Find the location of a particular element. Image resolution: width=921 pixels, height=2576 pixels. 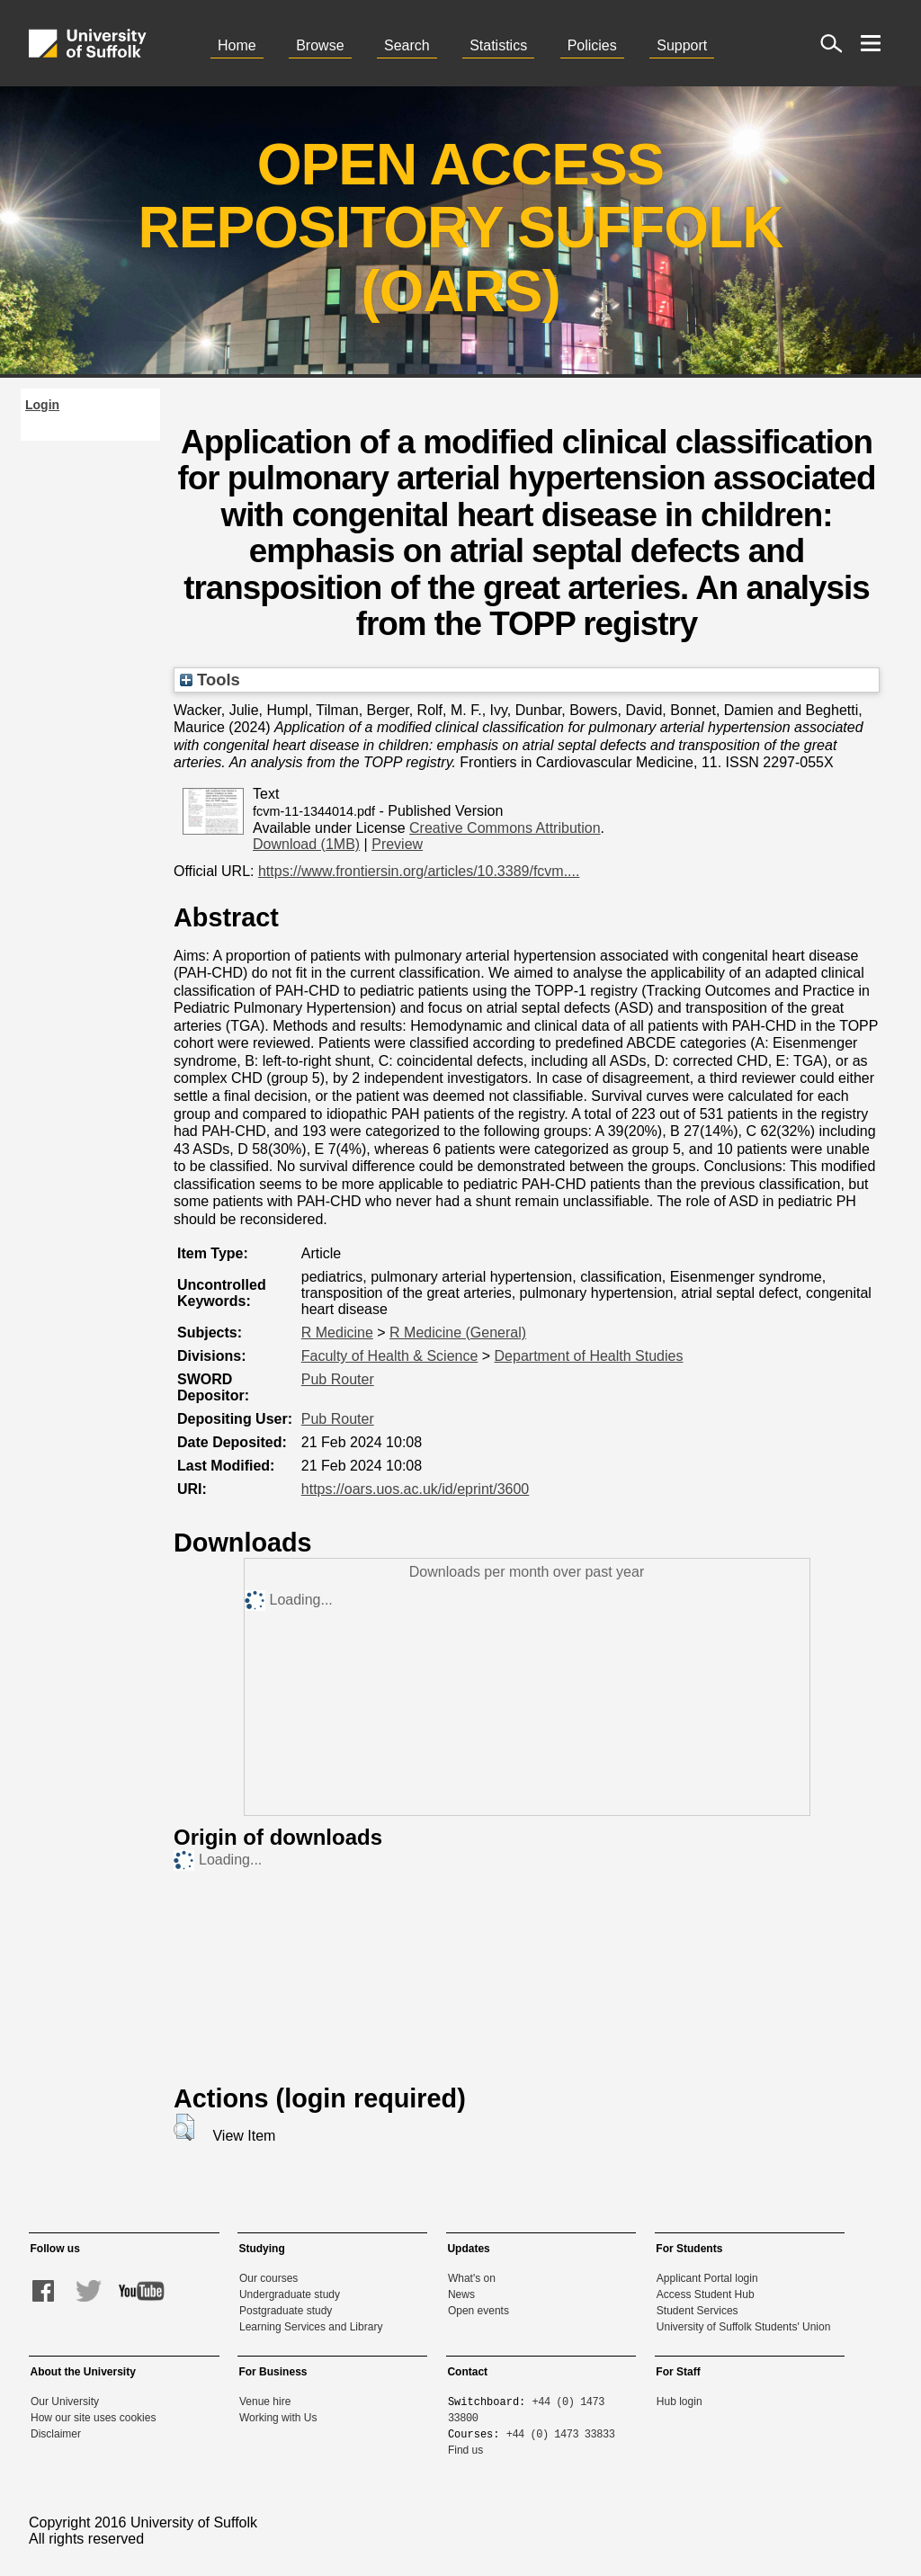

R Medicine (General) is located at coordinates (457, 1332).